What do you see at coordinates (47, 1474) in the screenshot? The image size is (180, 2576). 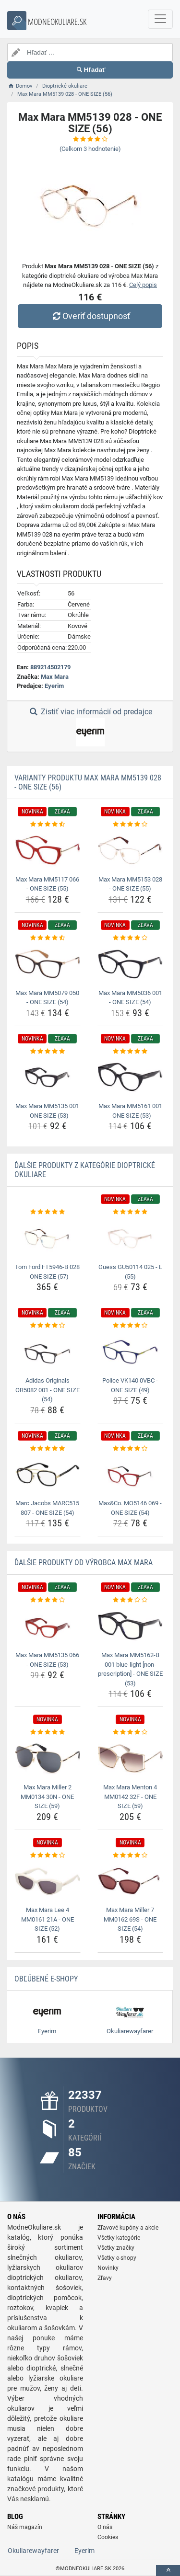 I see `[marc-jacobs-marc515-807-one-size-54-img]` at bounding box center [47, 1474].